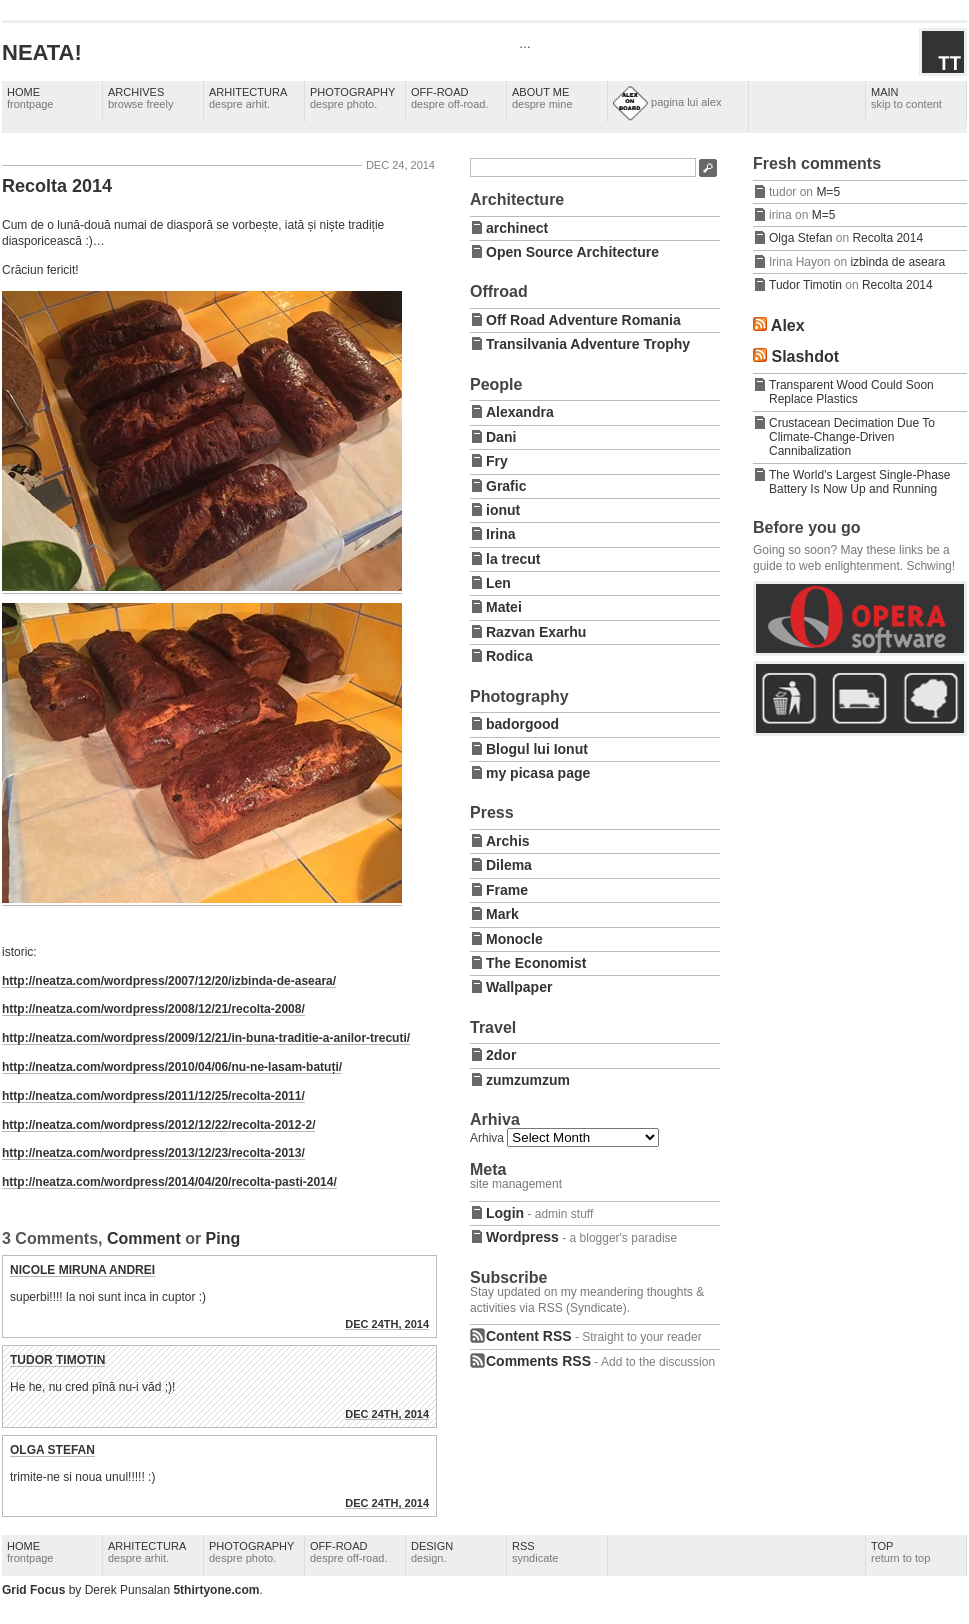  I want to click on http://neatza.com/wordpress/2014/04/20/recolta-pasti-2014/, so click(169, 1182).